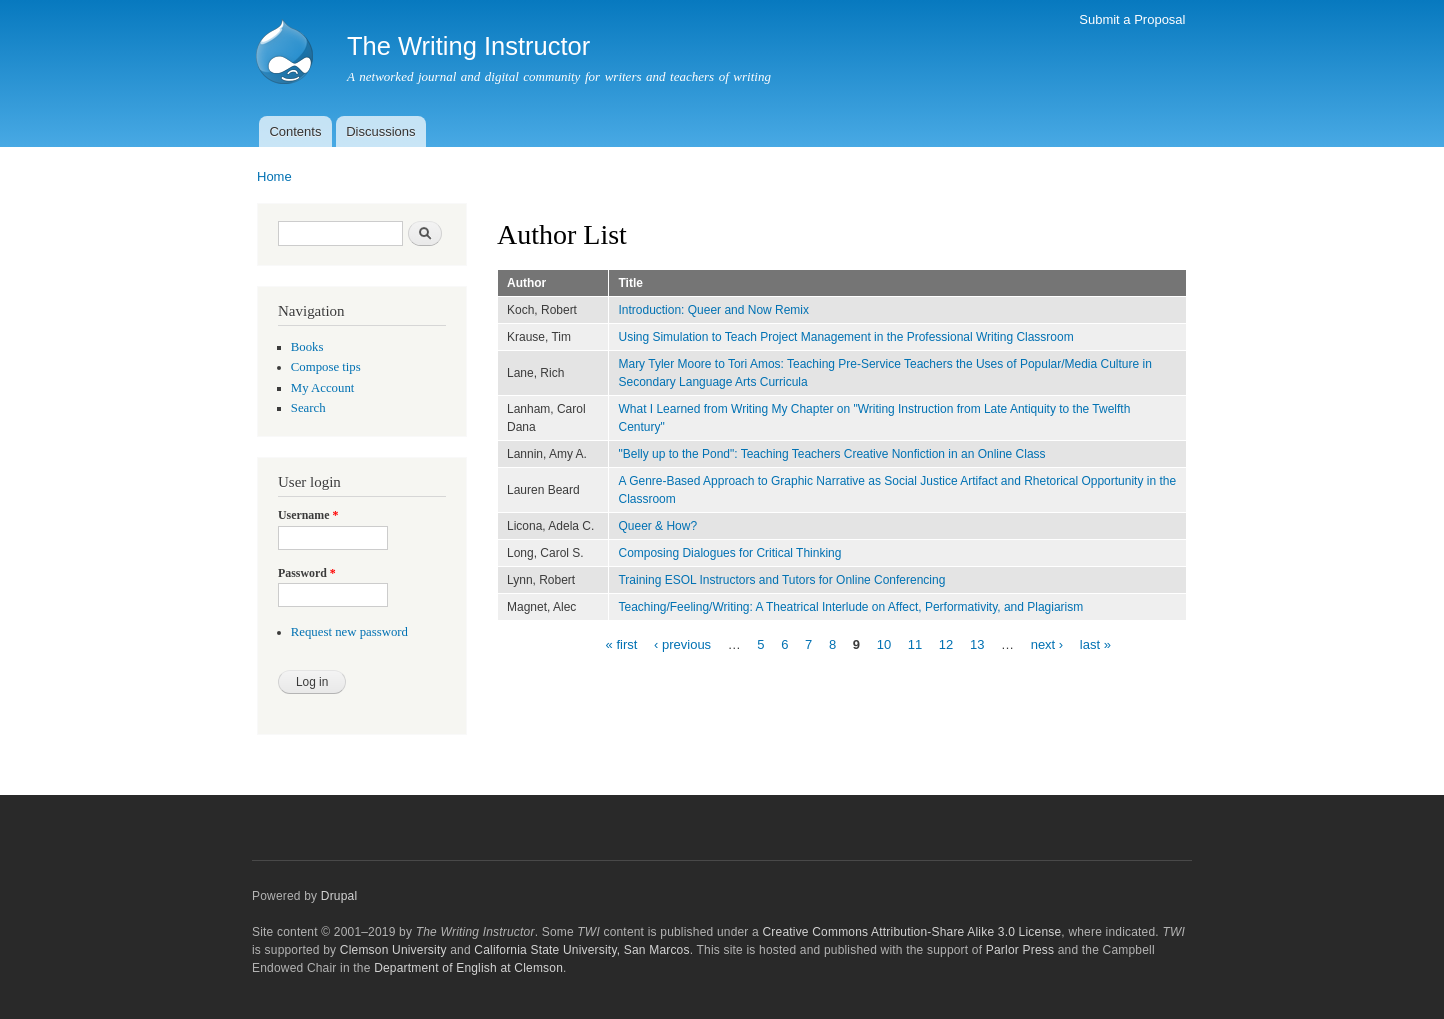 Image resolution: width=1444 pixels, height=1019 pixels. What do you see at coordinates (307, 347) in the screenshot?
I see `Books` at bounding box center [307, 347].